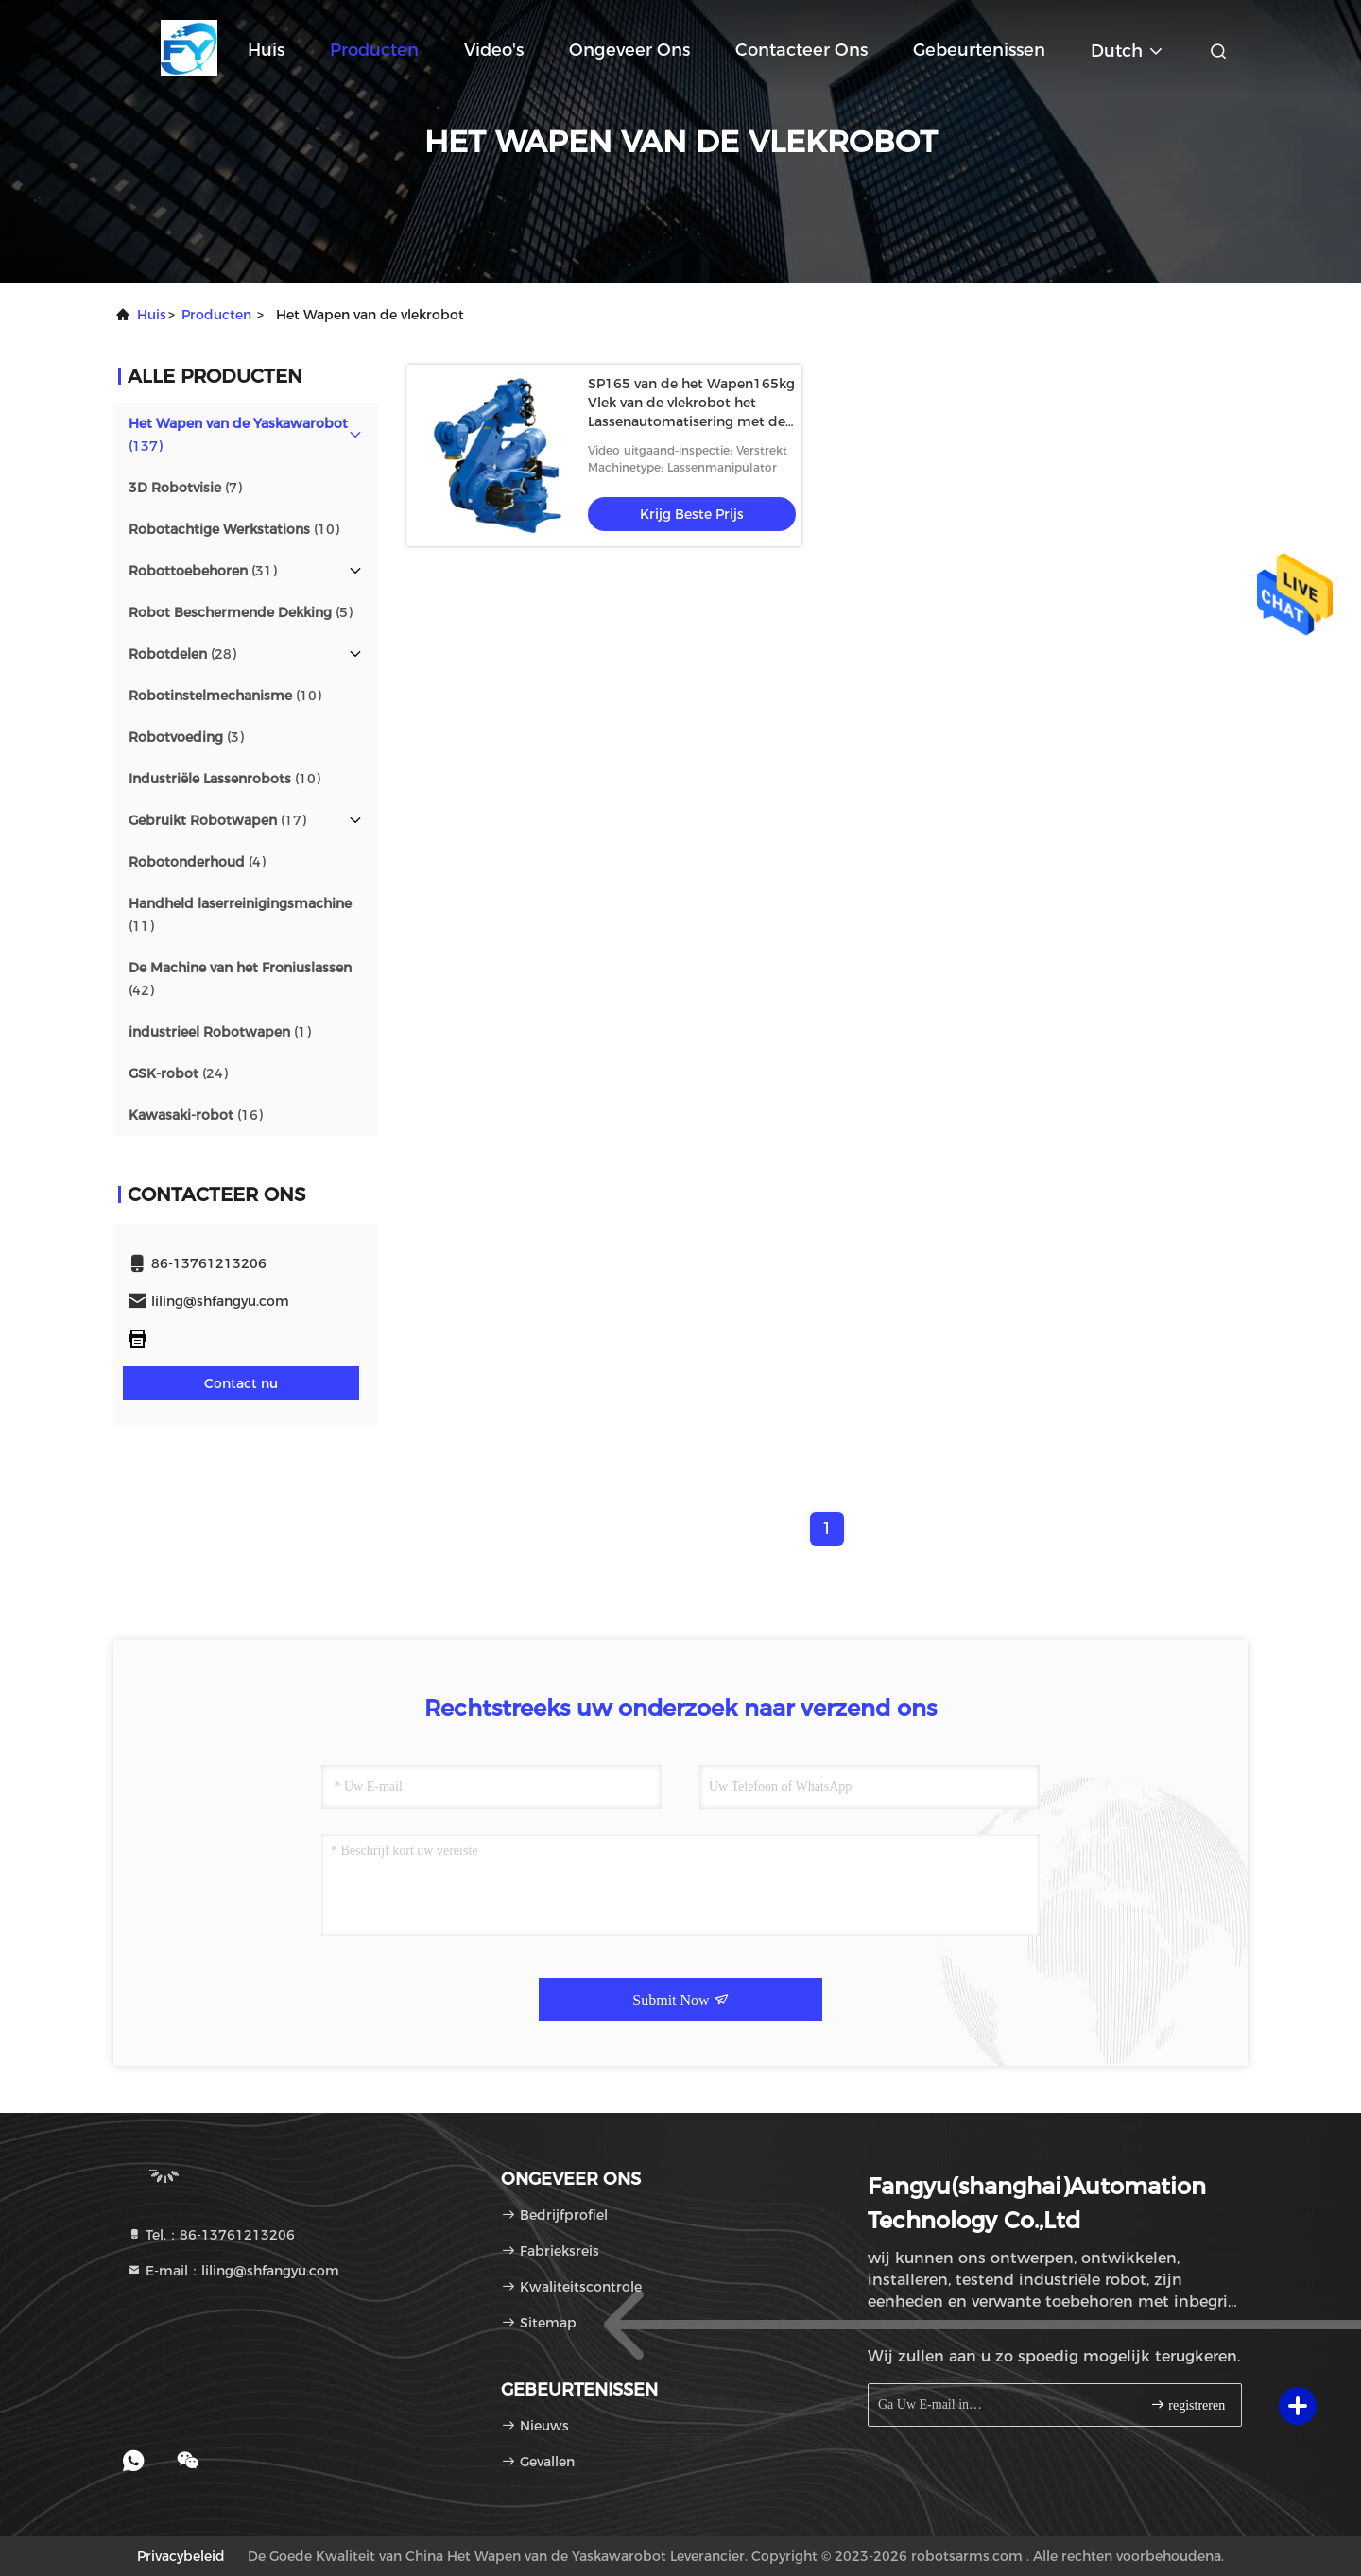 The width and height of the screenshot is (1361, 2576). I want to click on (7), so click(185, 487).